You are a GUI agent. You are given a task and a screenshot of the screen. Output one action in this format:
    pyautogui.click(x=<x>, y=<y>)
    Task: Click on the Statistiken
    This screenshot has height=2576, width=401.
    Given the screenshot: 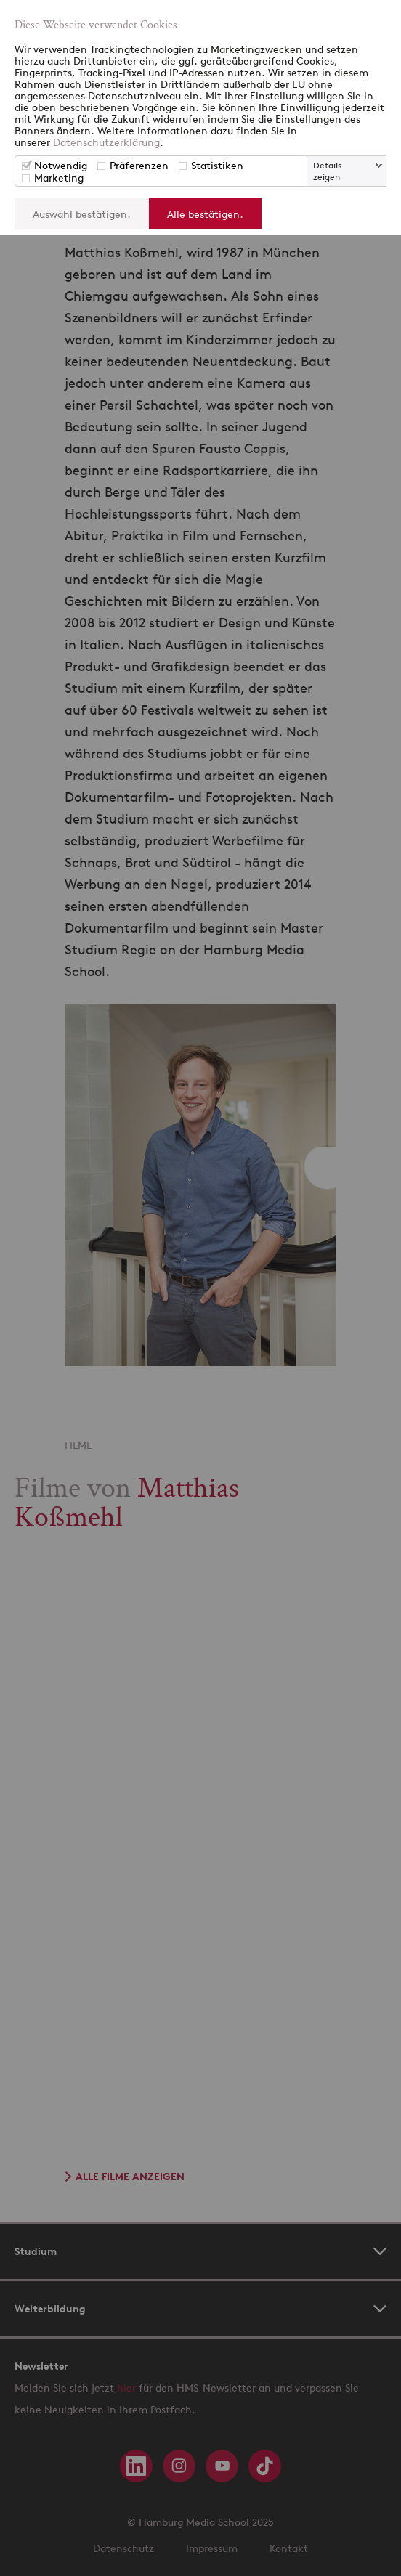 What is the action you would take?
    pyautogui.click(x=217, y=165)
    